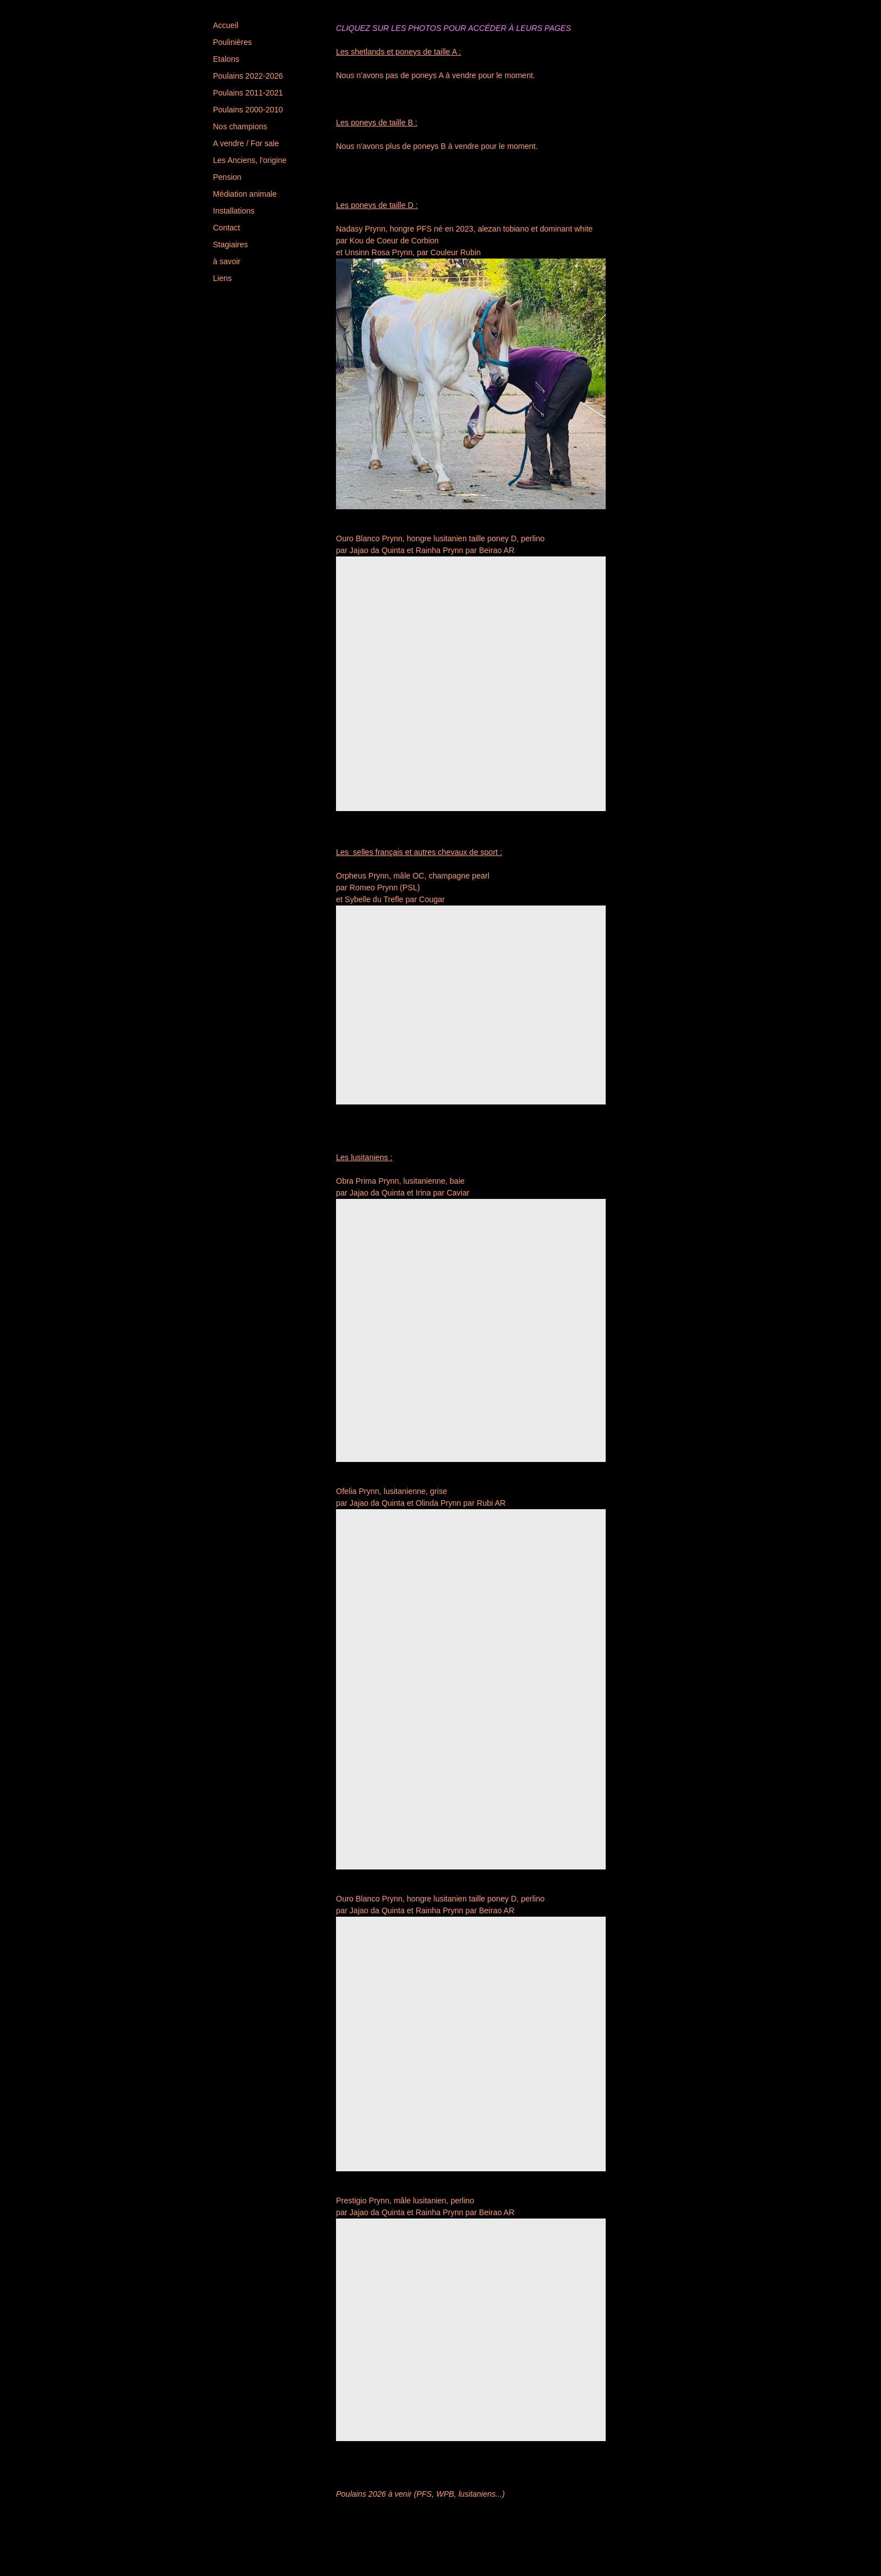  Describe the element at coordinates (234, 210) in the screenshot. I see `Installations` at that location.